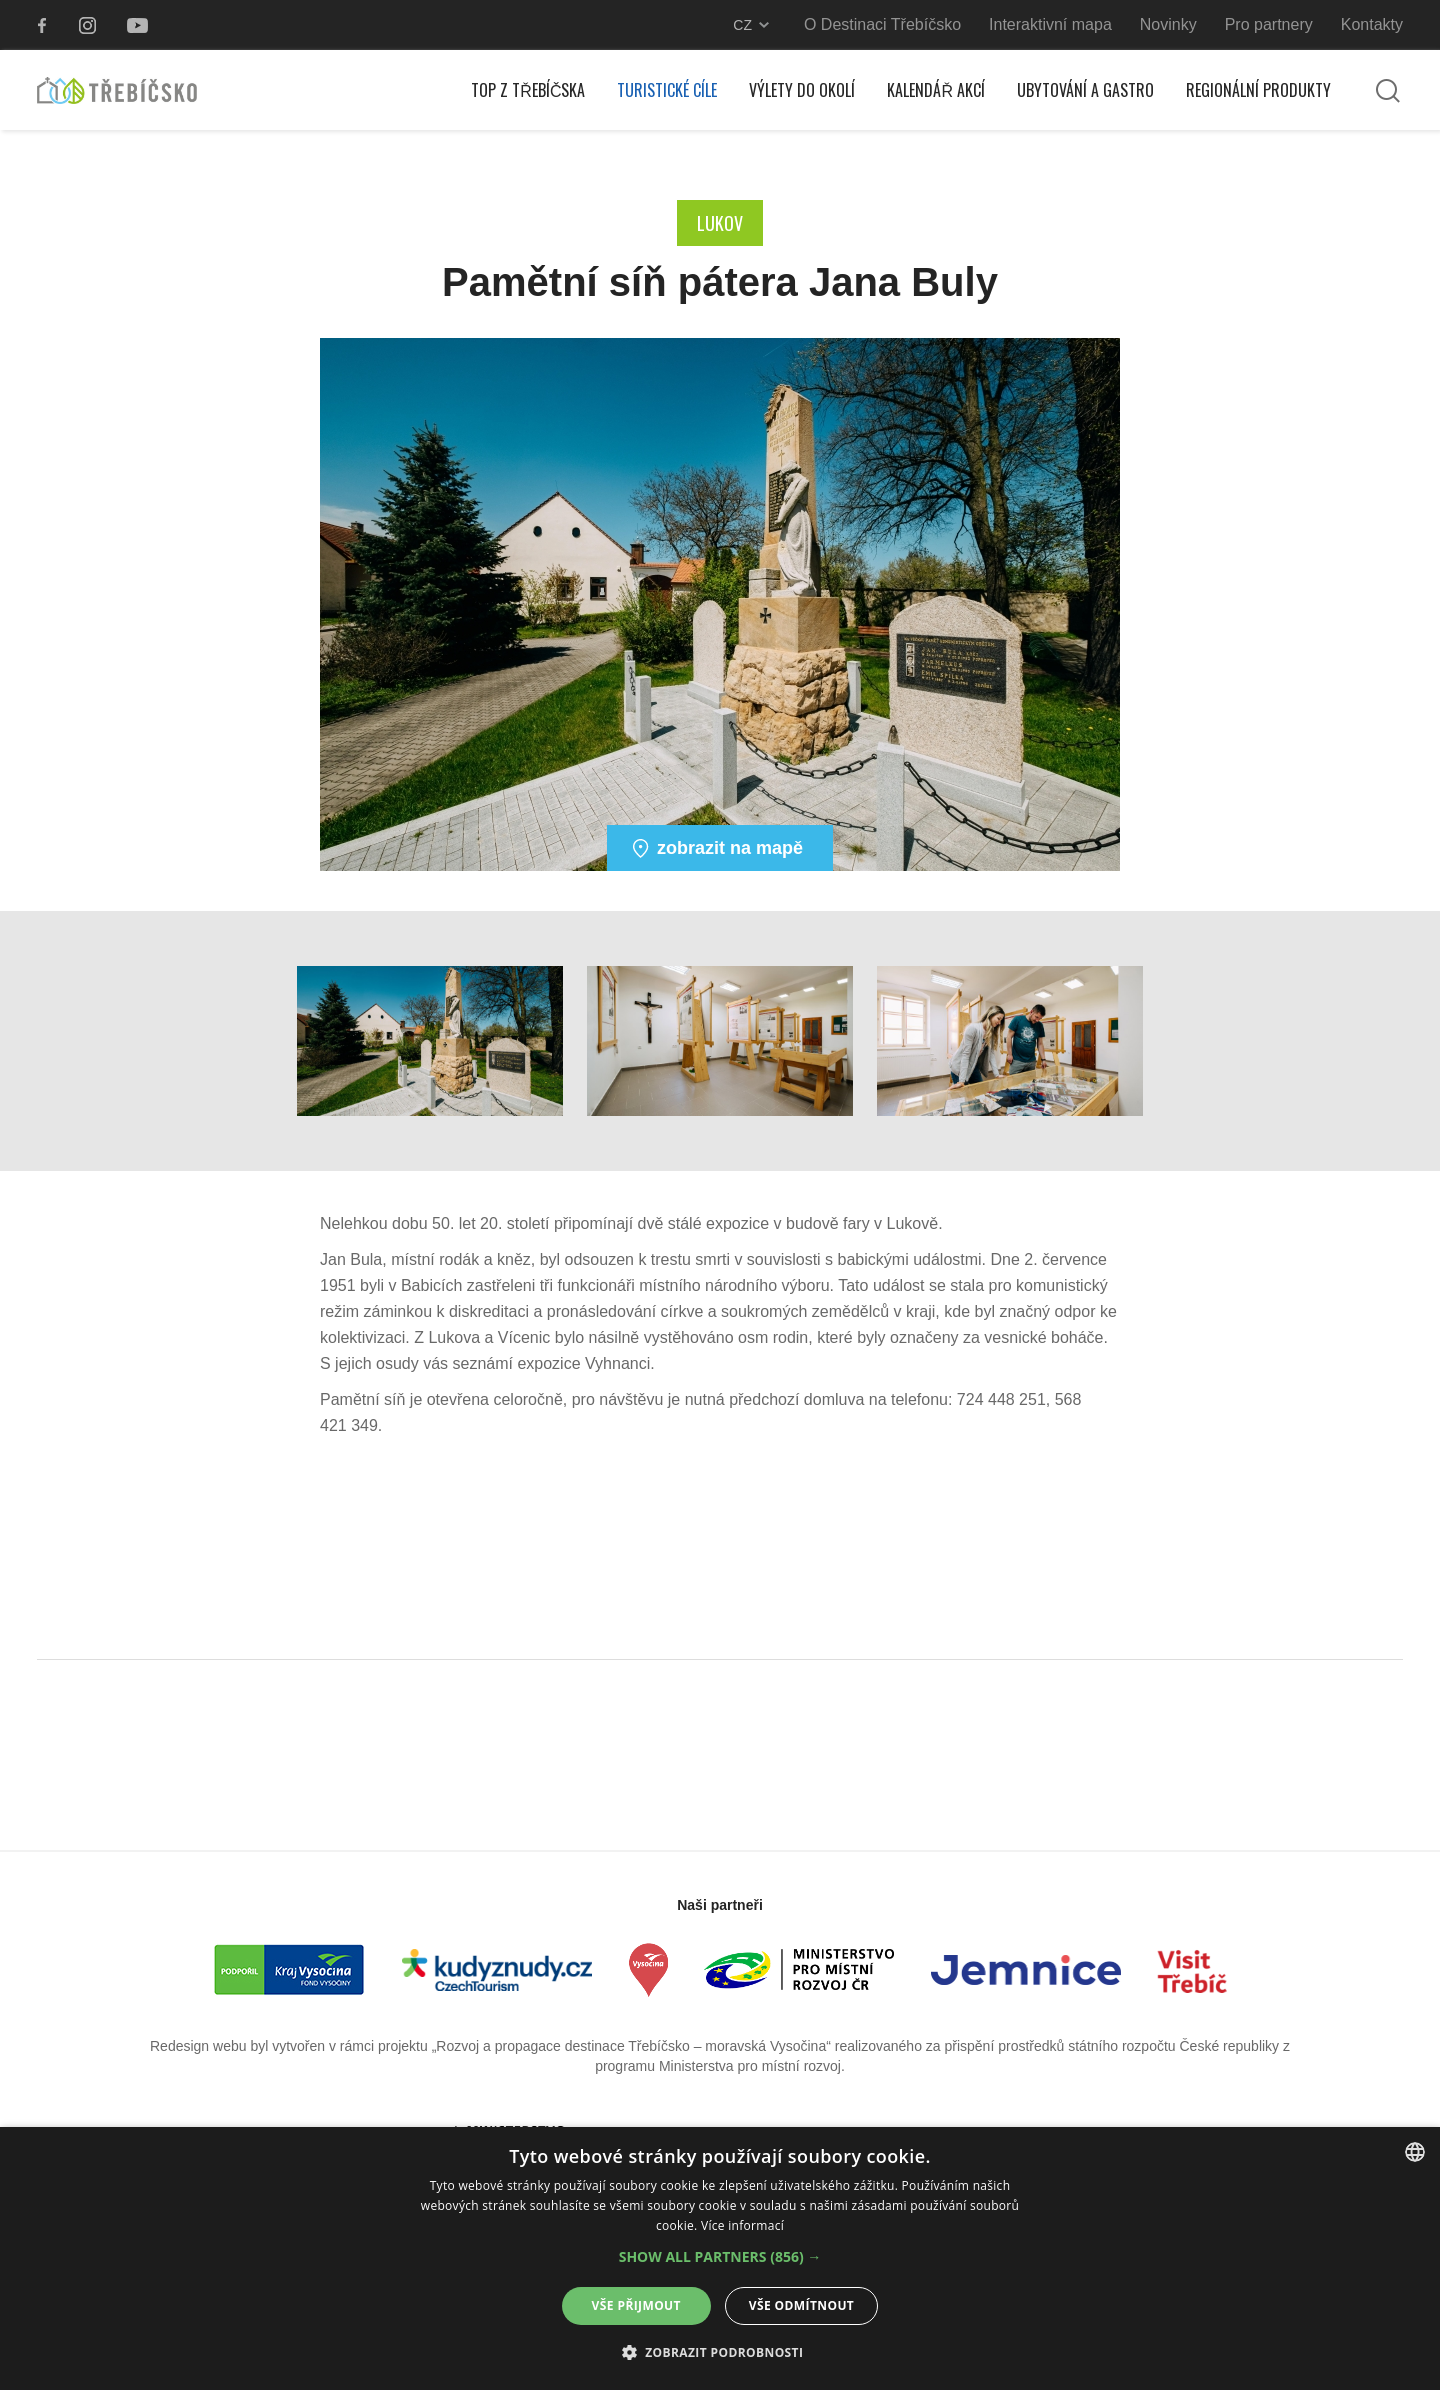 Image resolution: width=1440 pixels, height=2390 pixels. Describe the element at coordinates (801, 2305) in the screenshot. I see `Vše odmítnout [button]` at that location.